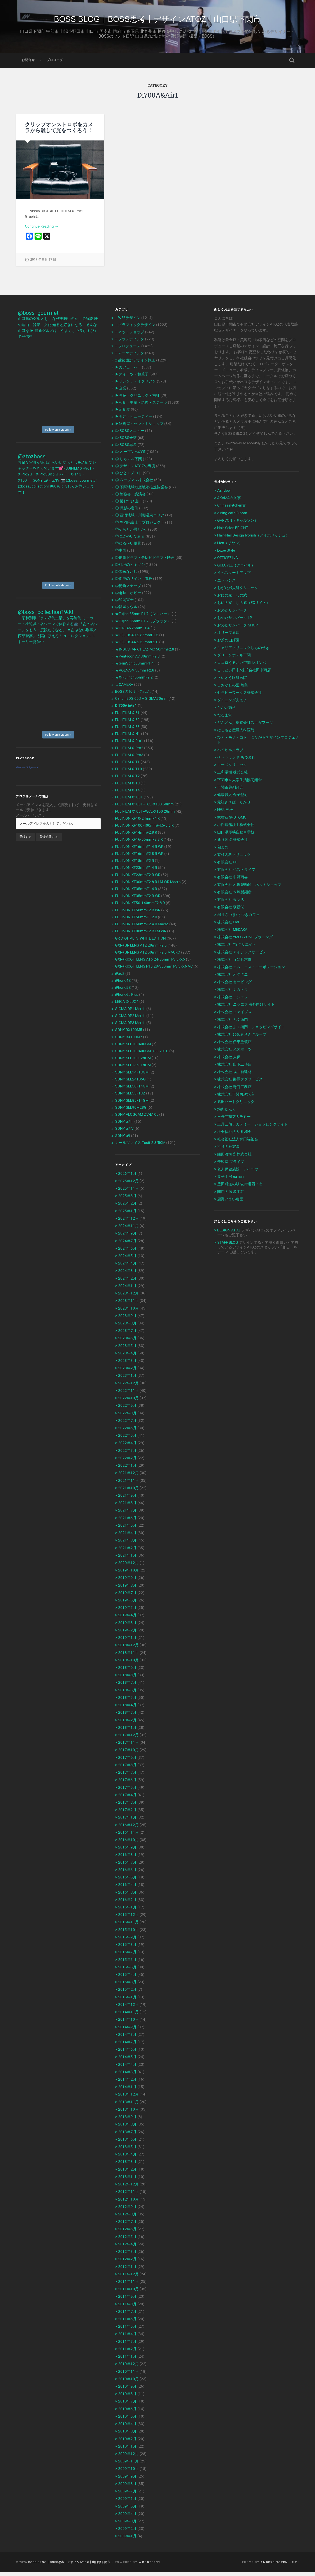  Describe the element at coordinates (226, 584) in the screenshot. I see `エッセンス` at that location.